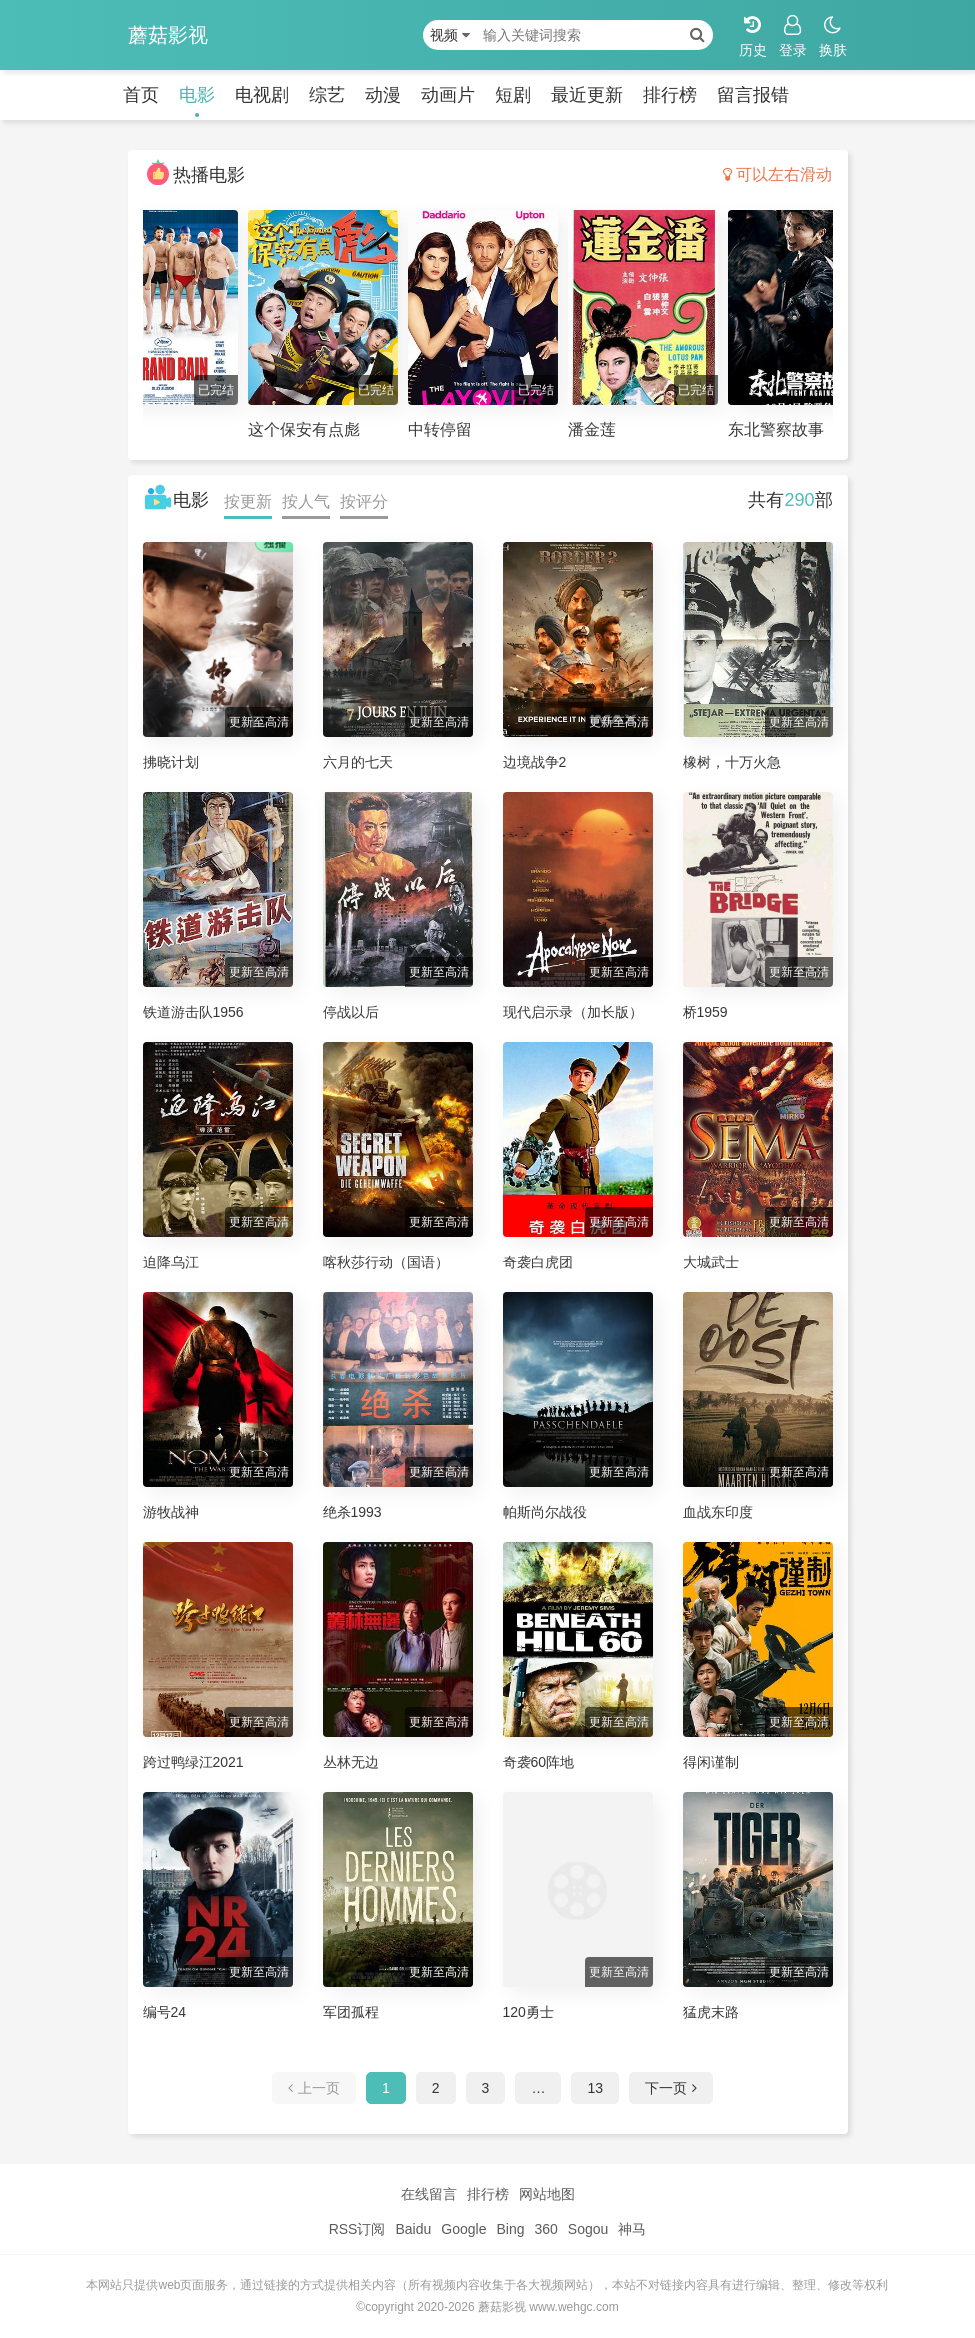 Image resolution: width=975 pixels, height=2338 pixels. I want to click on 短剧, so click(513, 95).